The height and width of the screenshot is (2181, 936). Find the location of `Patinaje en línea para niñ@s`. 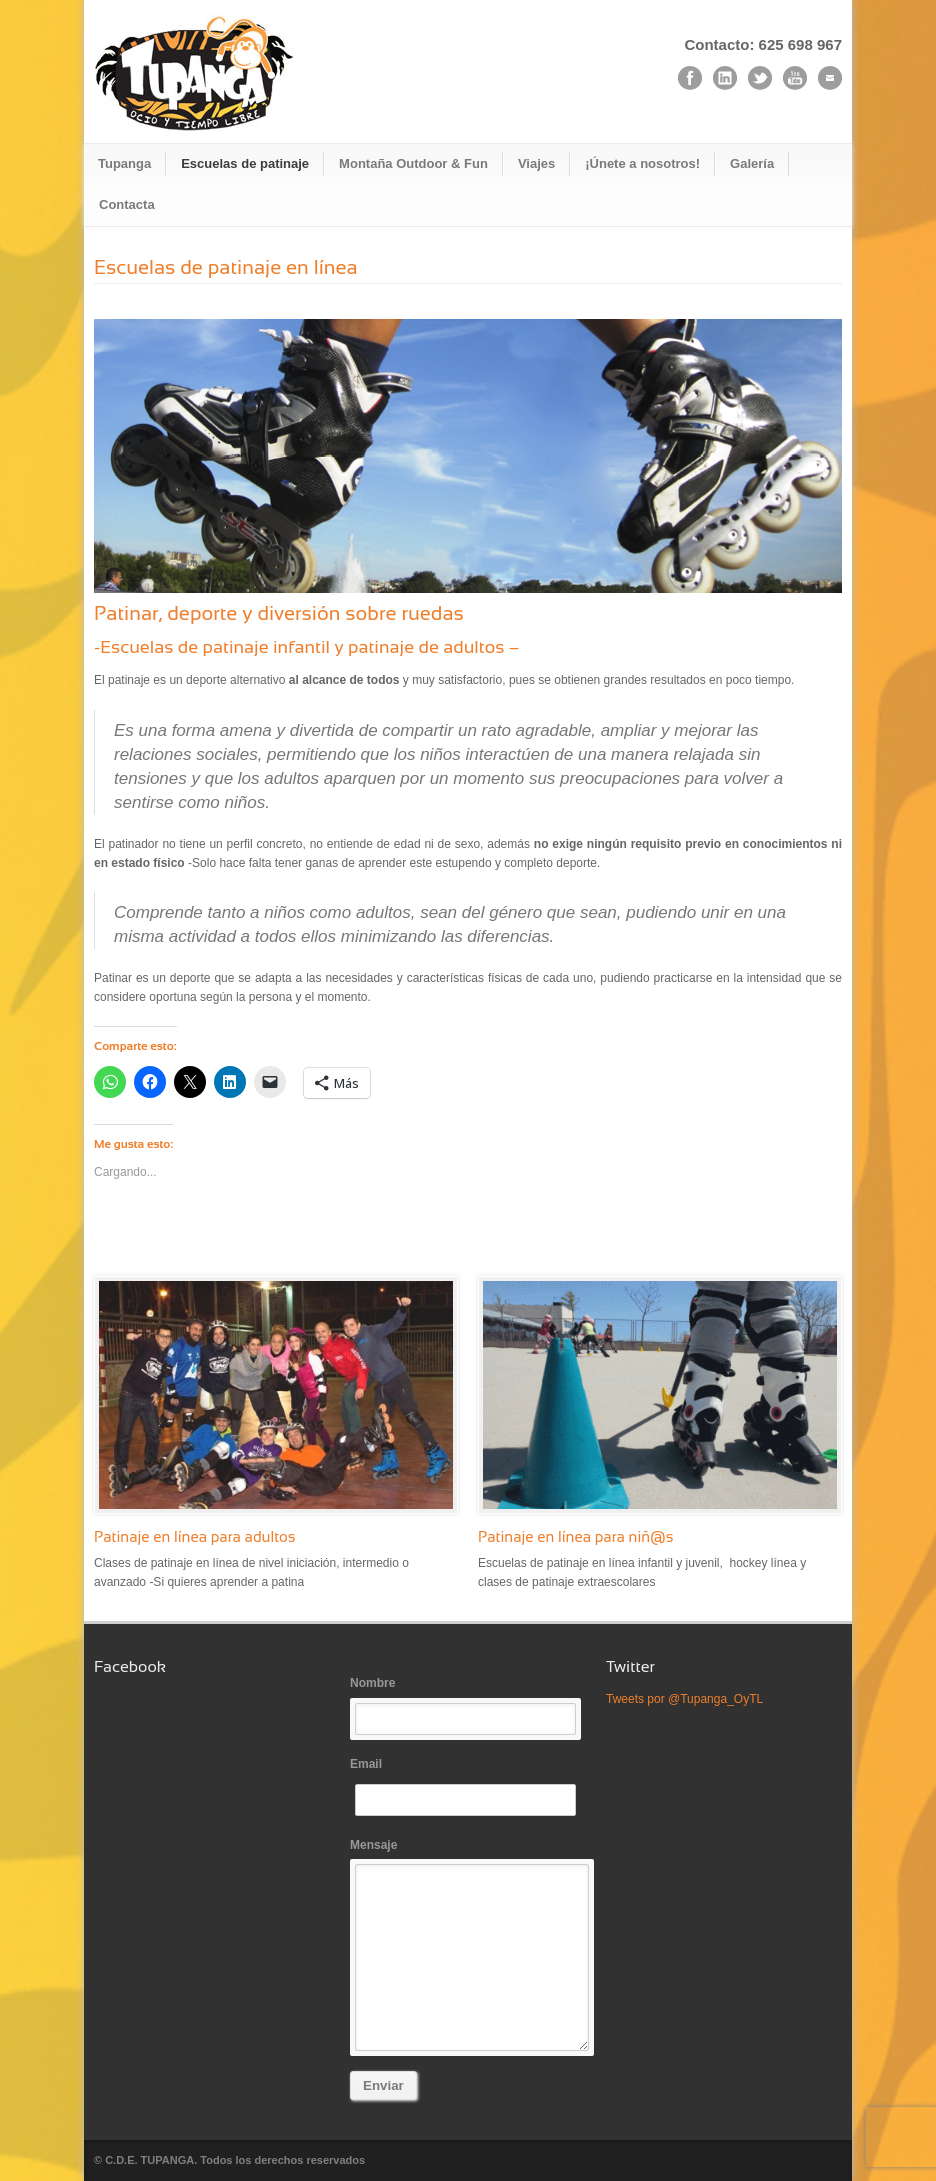

Patinaje en línea para niñ@s is located at coordinates (576, 1536).